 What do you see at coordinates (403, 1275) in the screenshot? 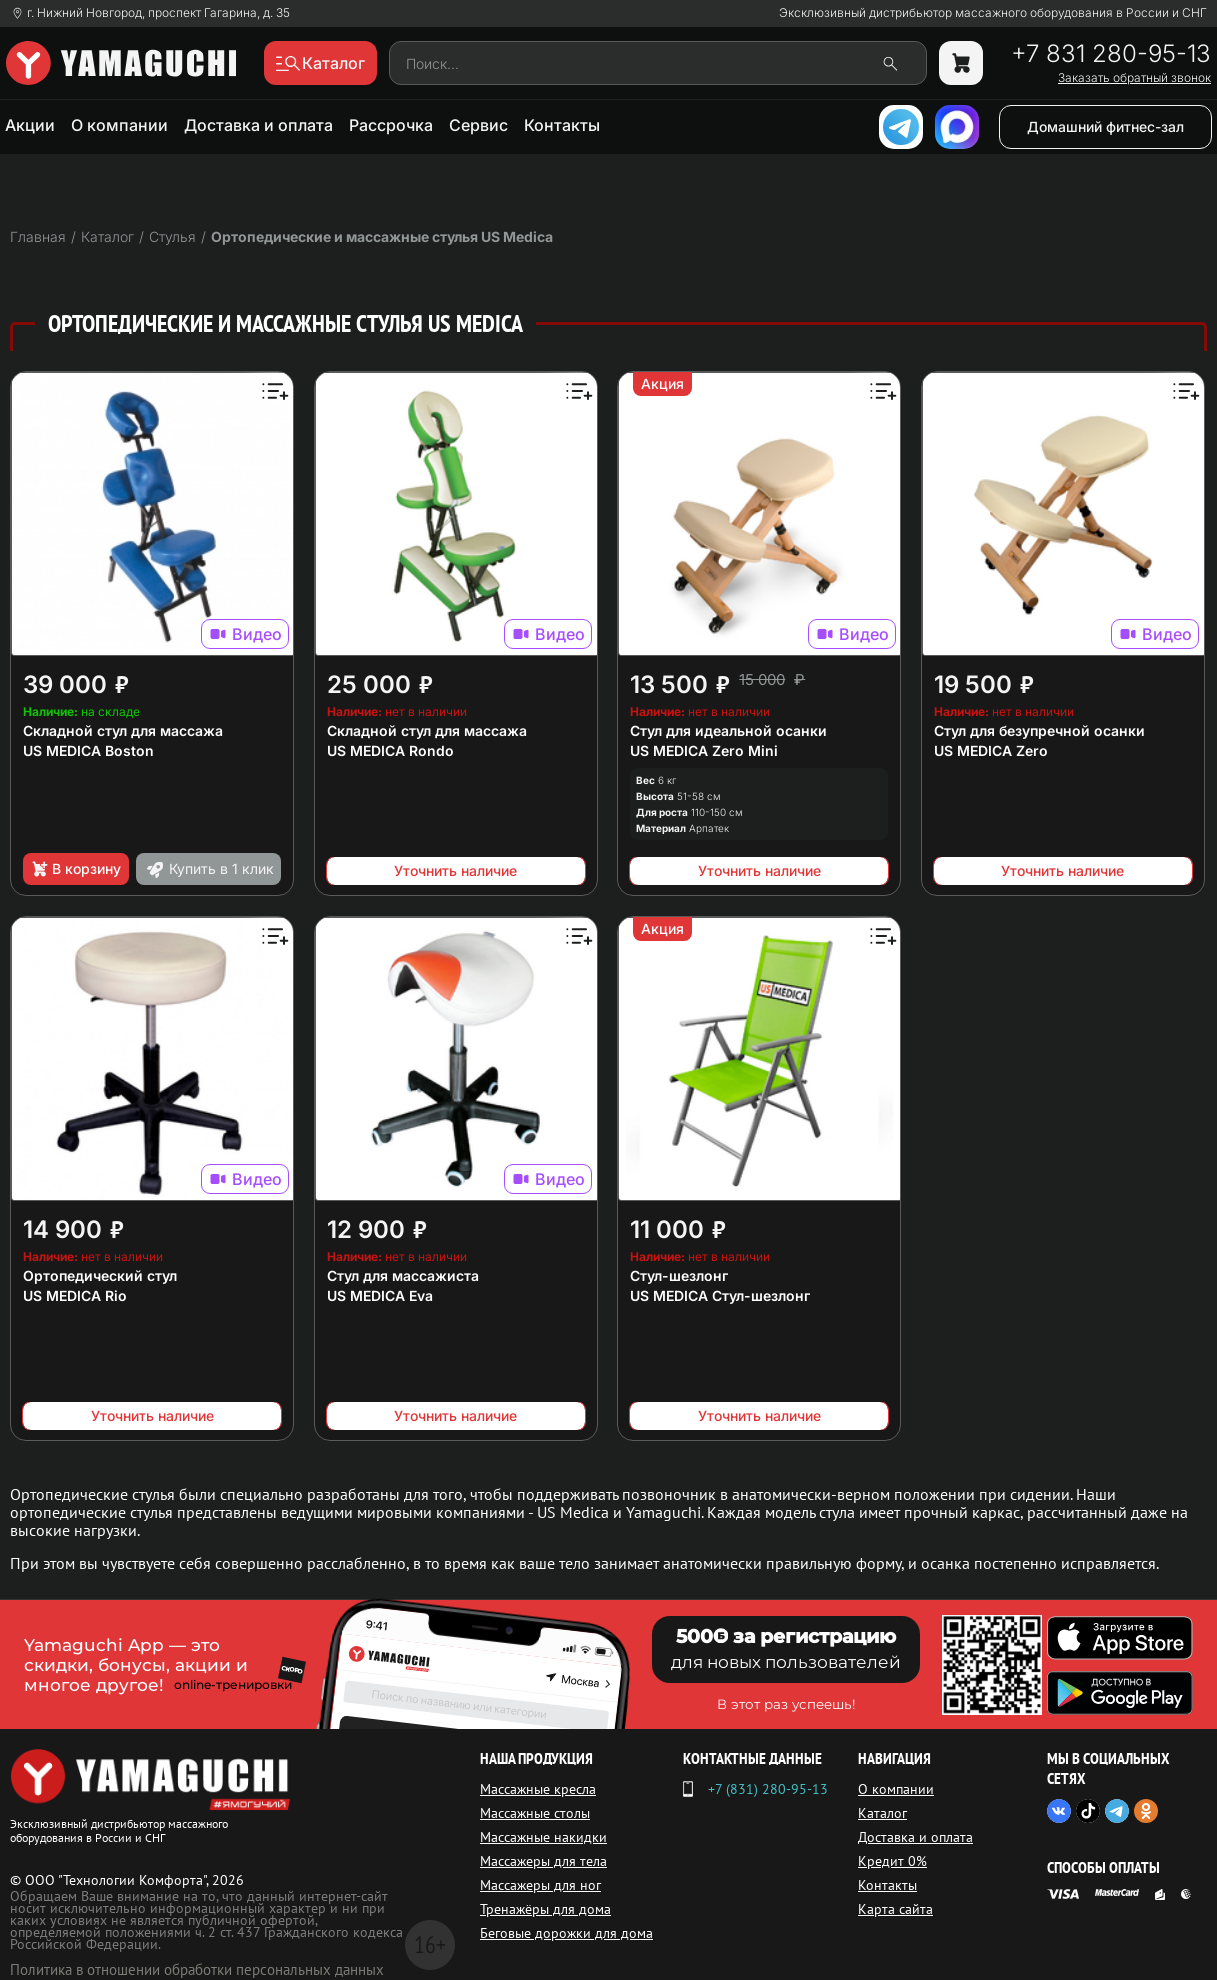
I see `Стул для массажиста` at bounding box center [403, 1275].